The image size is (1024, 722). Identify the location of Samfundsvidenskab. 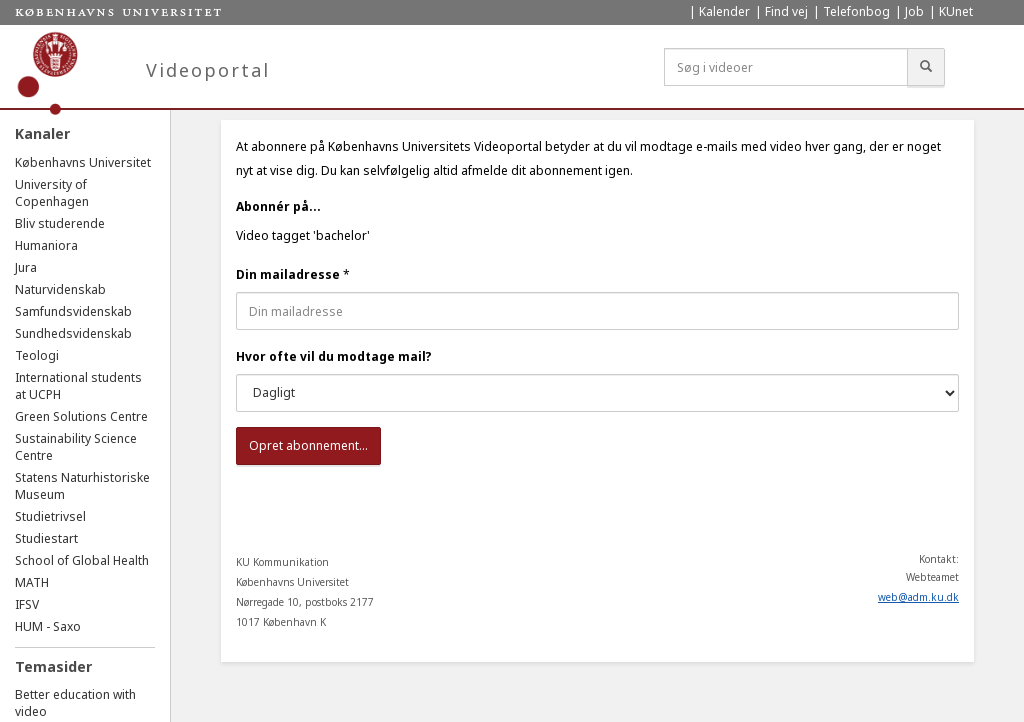
(73, 311).